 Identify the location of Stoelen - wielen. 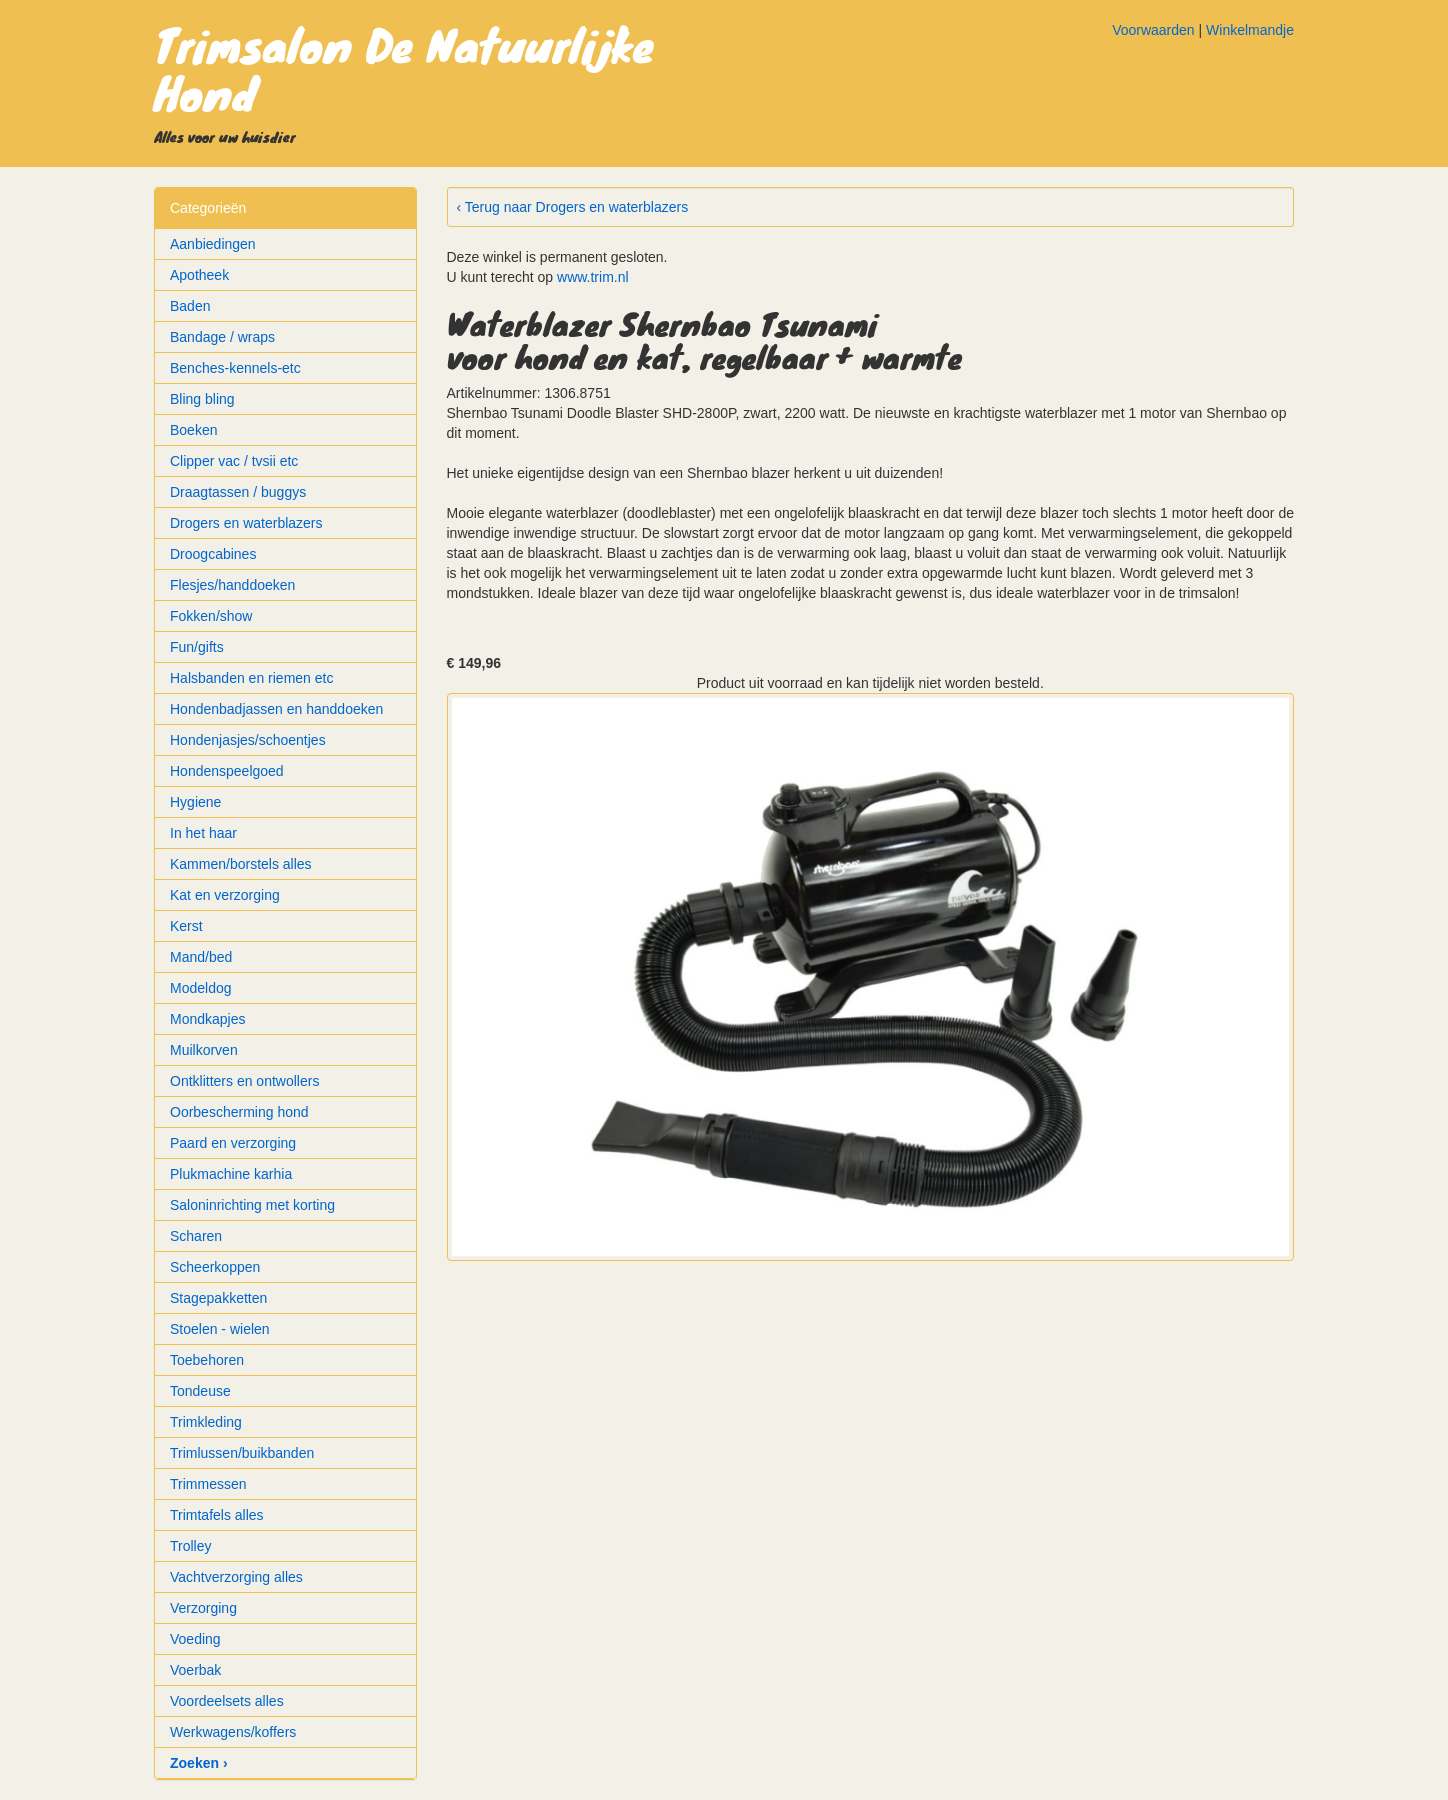
(220, 1329).